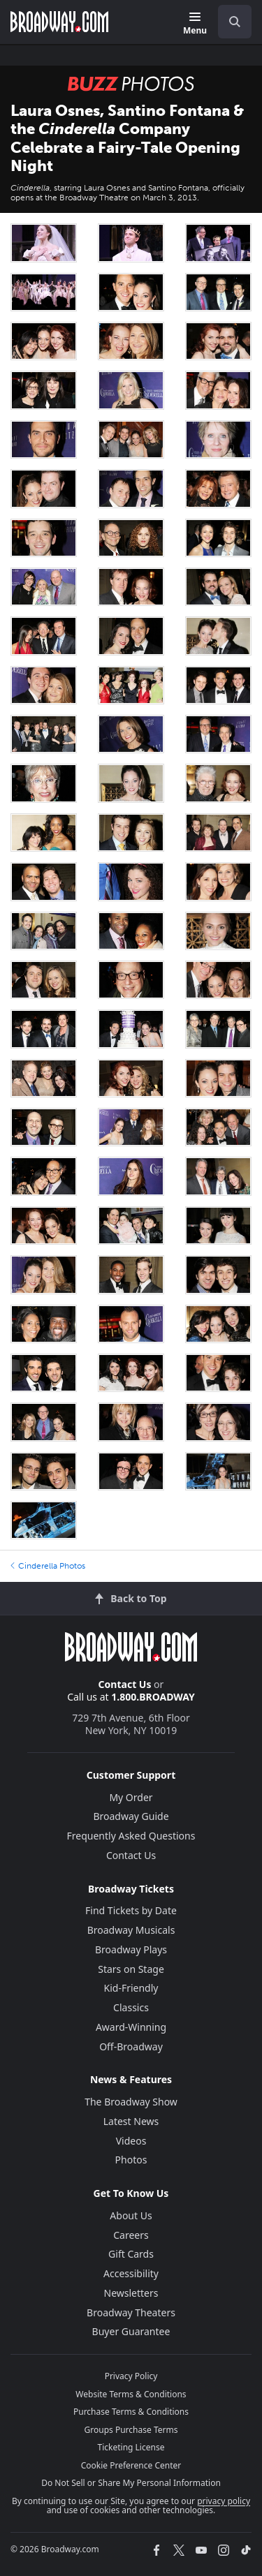  I want to click on Privacy Policy, so click(131, 2376).